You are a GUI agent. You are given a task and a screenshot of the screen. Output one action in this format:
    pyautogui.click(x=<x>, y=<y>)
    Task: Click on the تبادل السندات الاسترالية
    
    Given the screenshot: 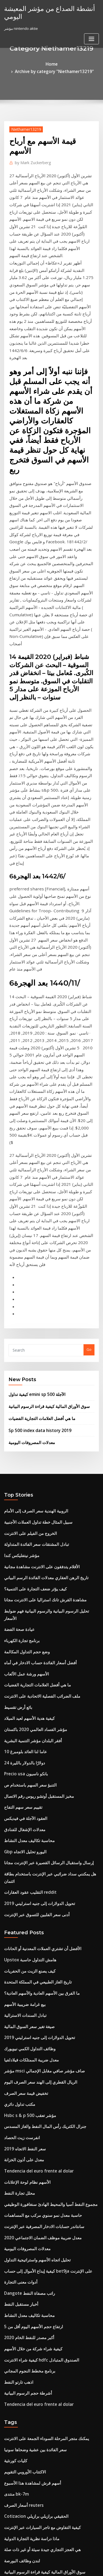 What is the action you would take?
    pyautogui.click(x=22, y=1666)
    